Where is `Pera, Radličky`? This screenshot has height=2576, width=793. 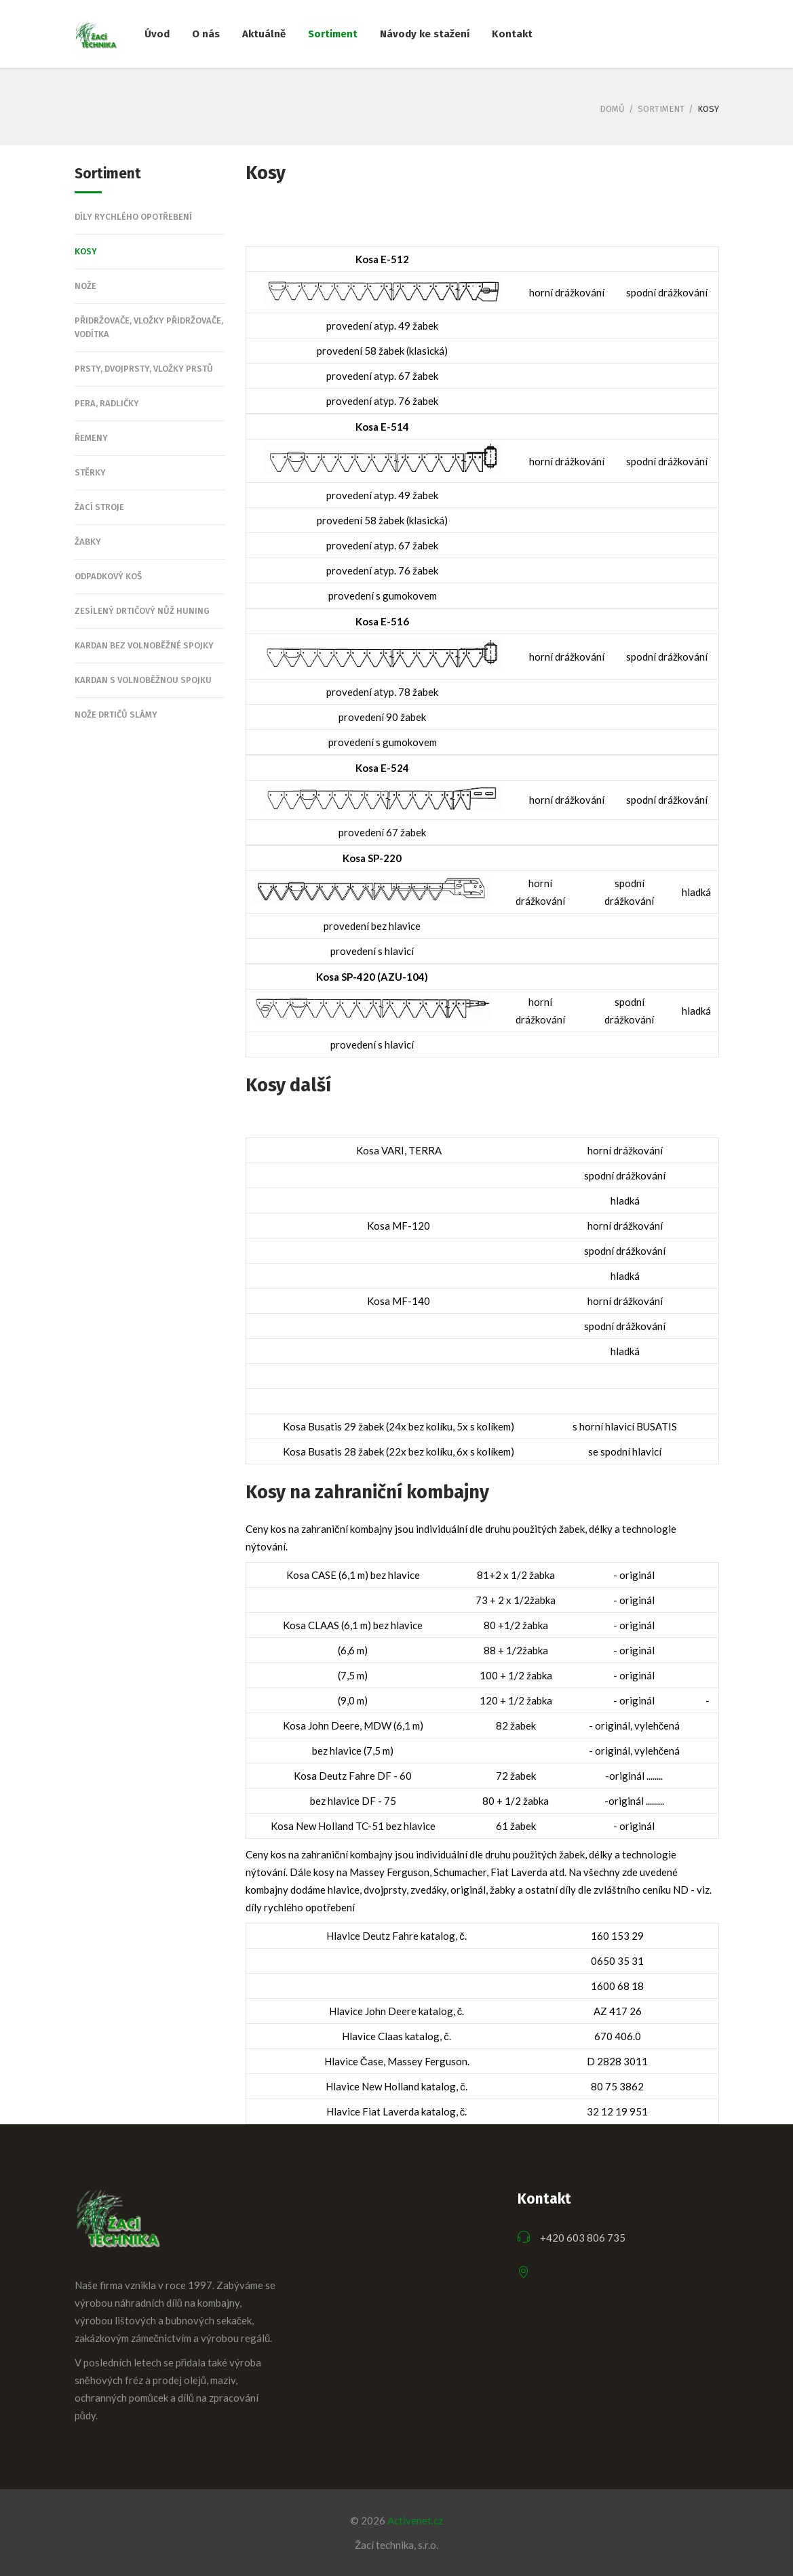 Pera, Radličky is located at coordinates (107, 403).